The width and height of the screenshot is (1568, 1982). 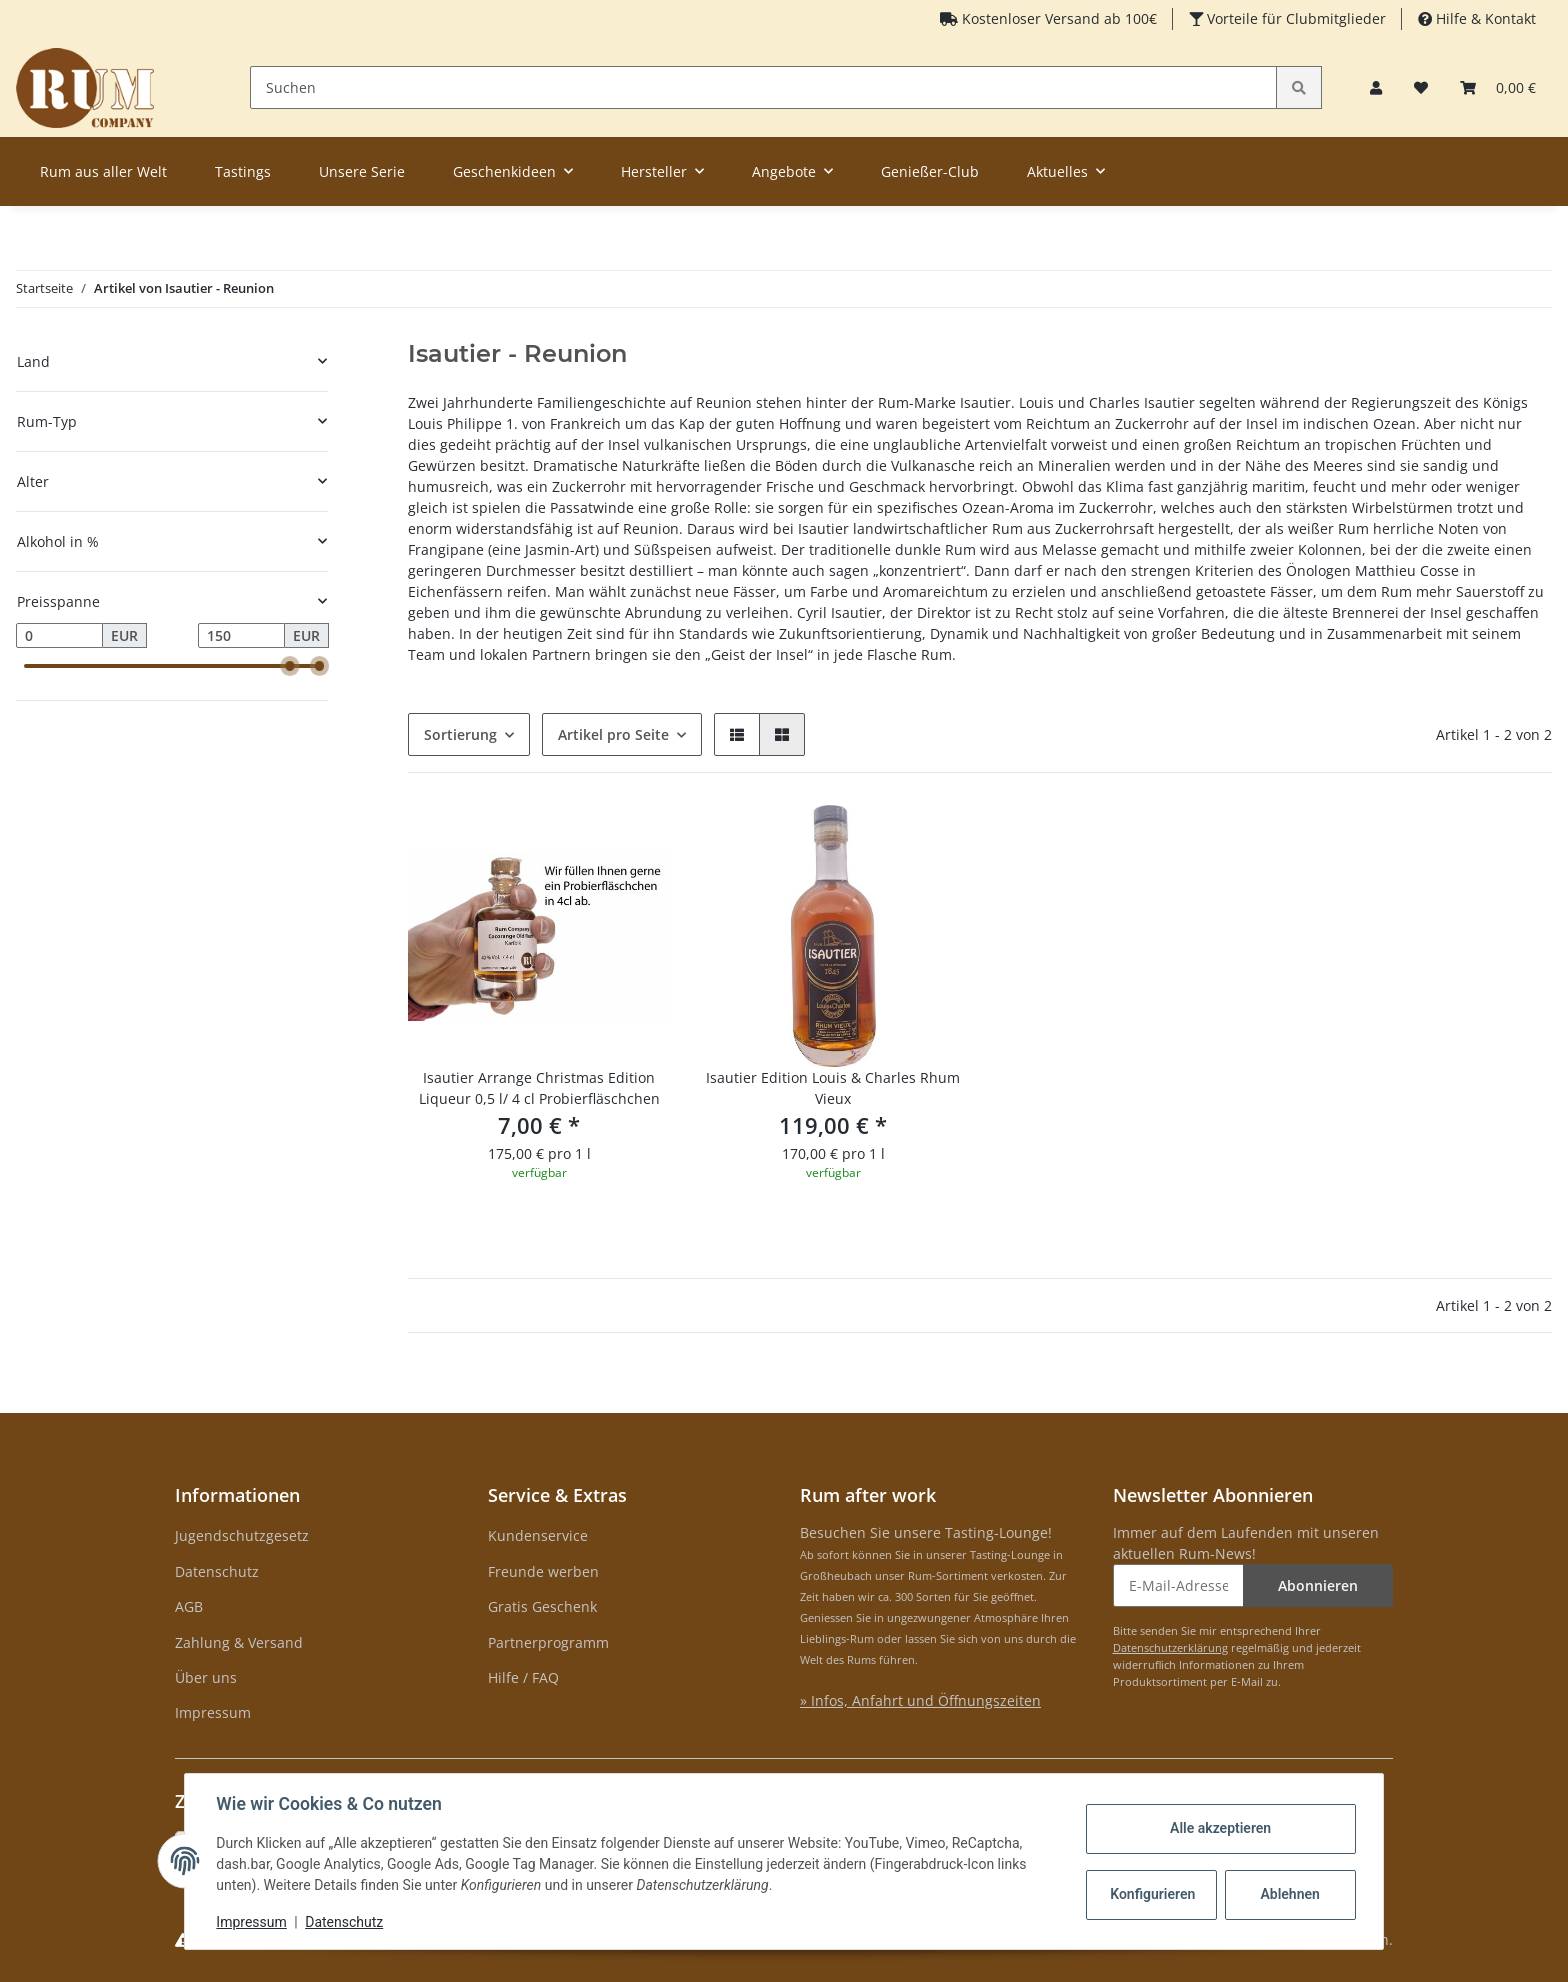 I want to click on Freunde werben, so click(x=543, y=1571).